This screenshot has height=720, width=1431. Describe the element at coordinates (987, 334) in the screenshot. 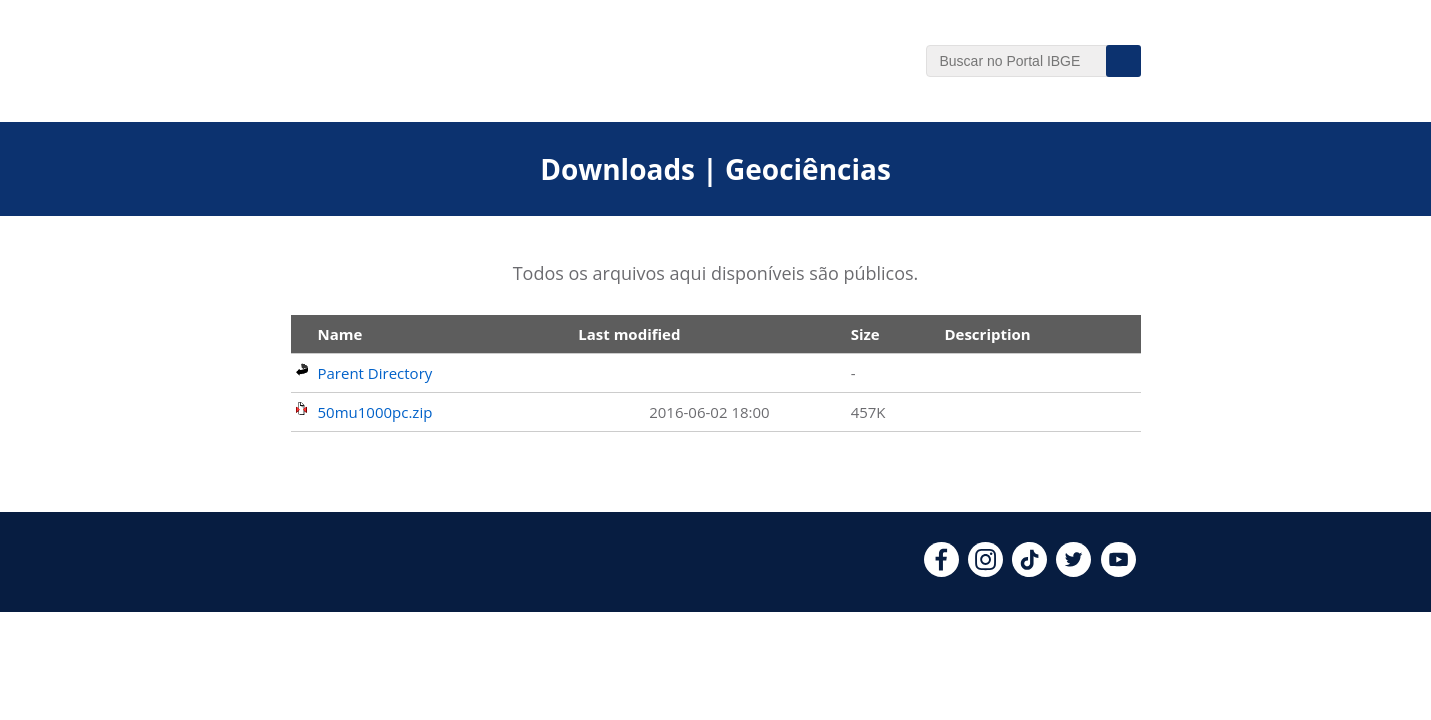

I see `Description` at that location.